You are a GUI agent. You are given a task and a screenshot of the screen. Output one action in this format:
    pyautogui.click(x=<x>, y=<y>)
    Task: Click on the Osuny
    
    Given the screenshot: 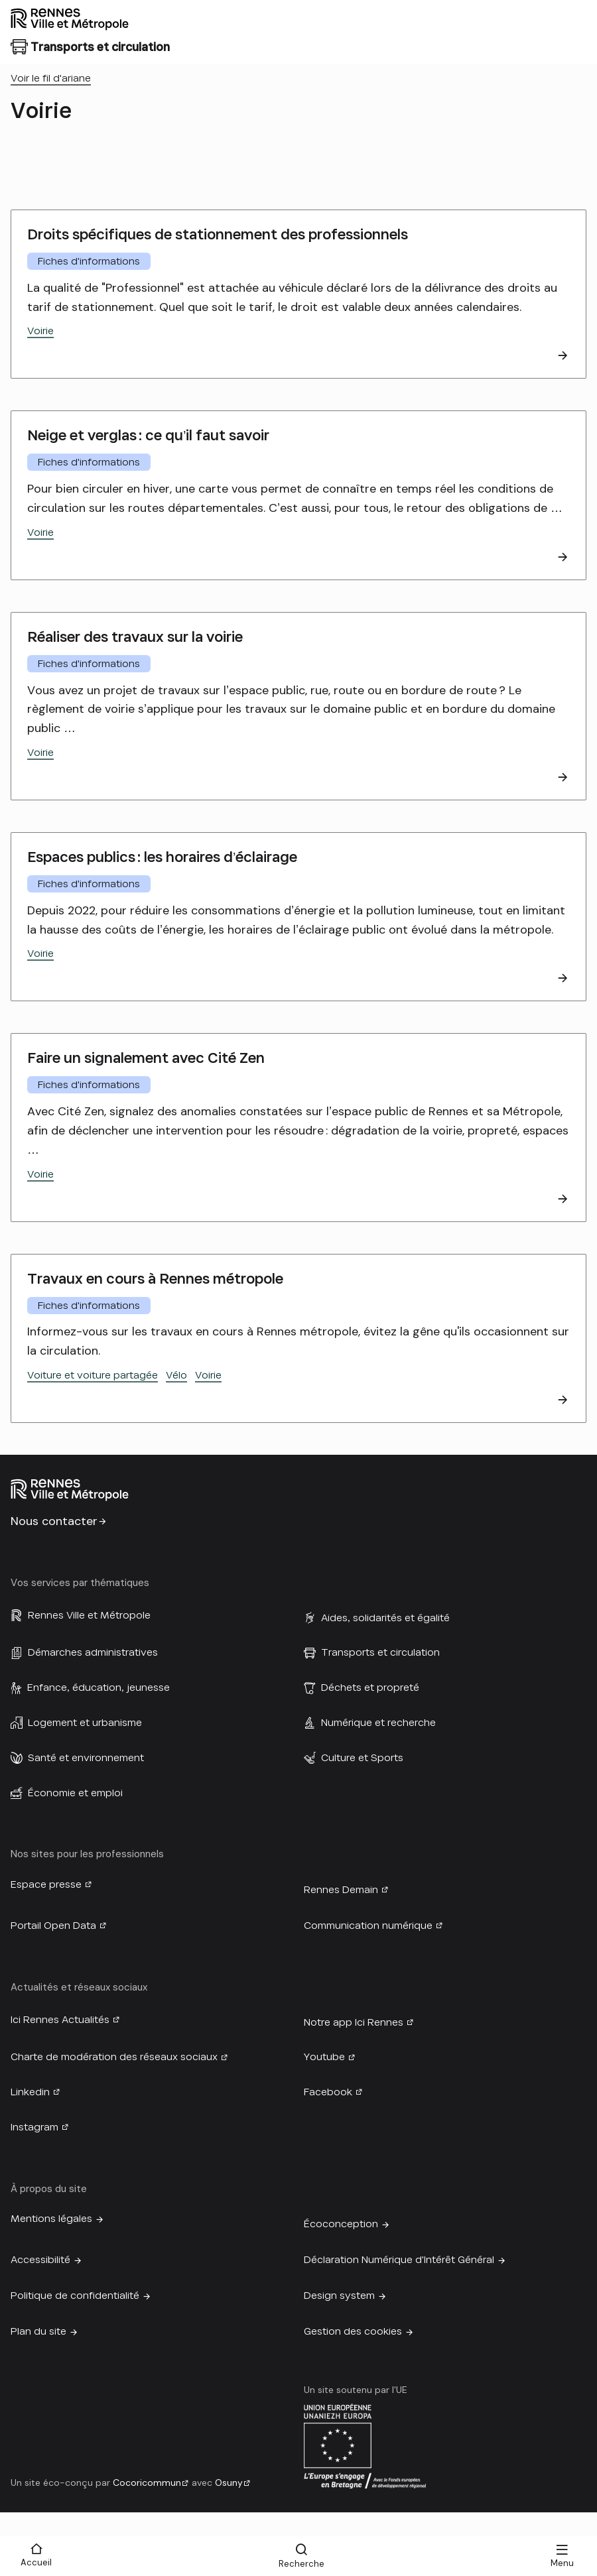 What is the action you would take?
    pyautogui.click(x=229, y=2482)
    